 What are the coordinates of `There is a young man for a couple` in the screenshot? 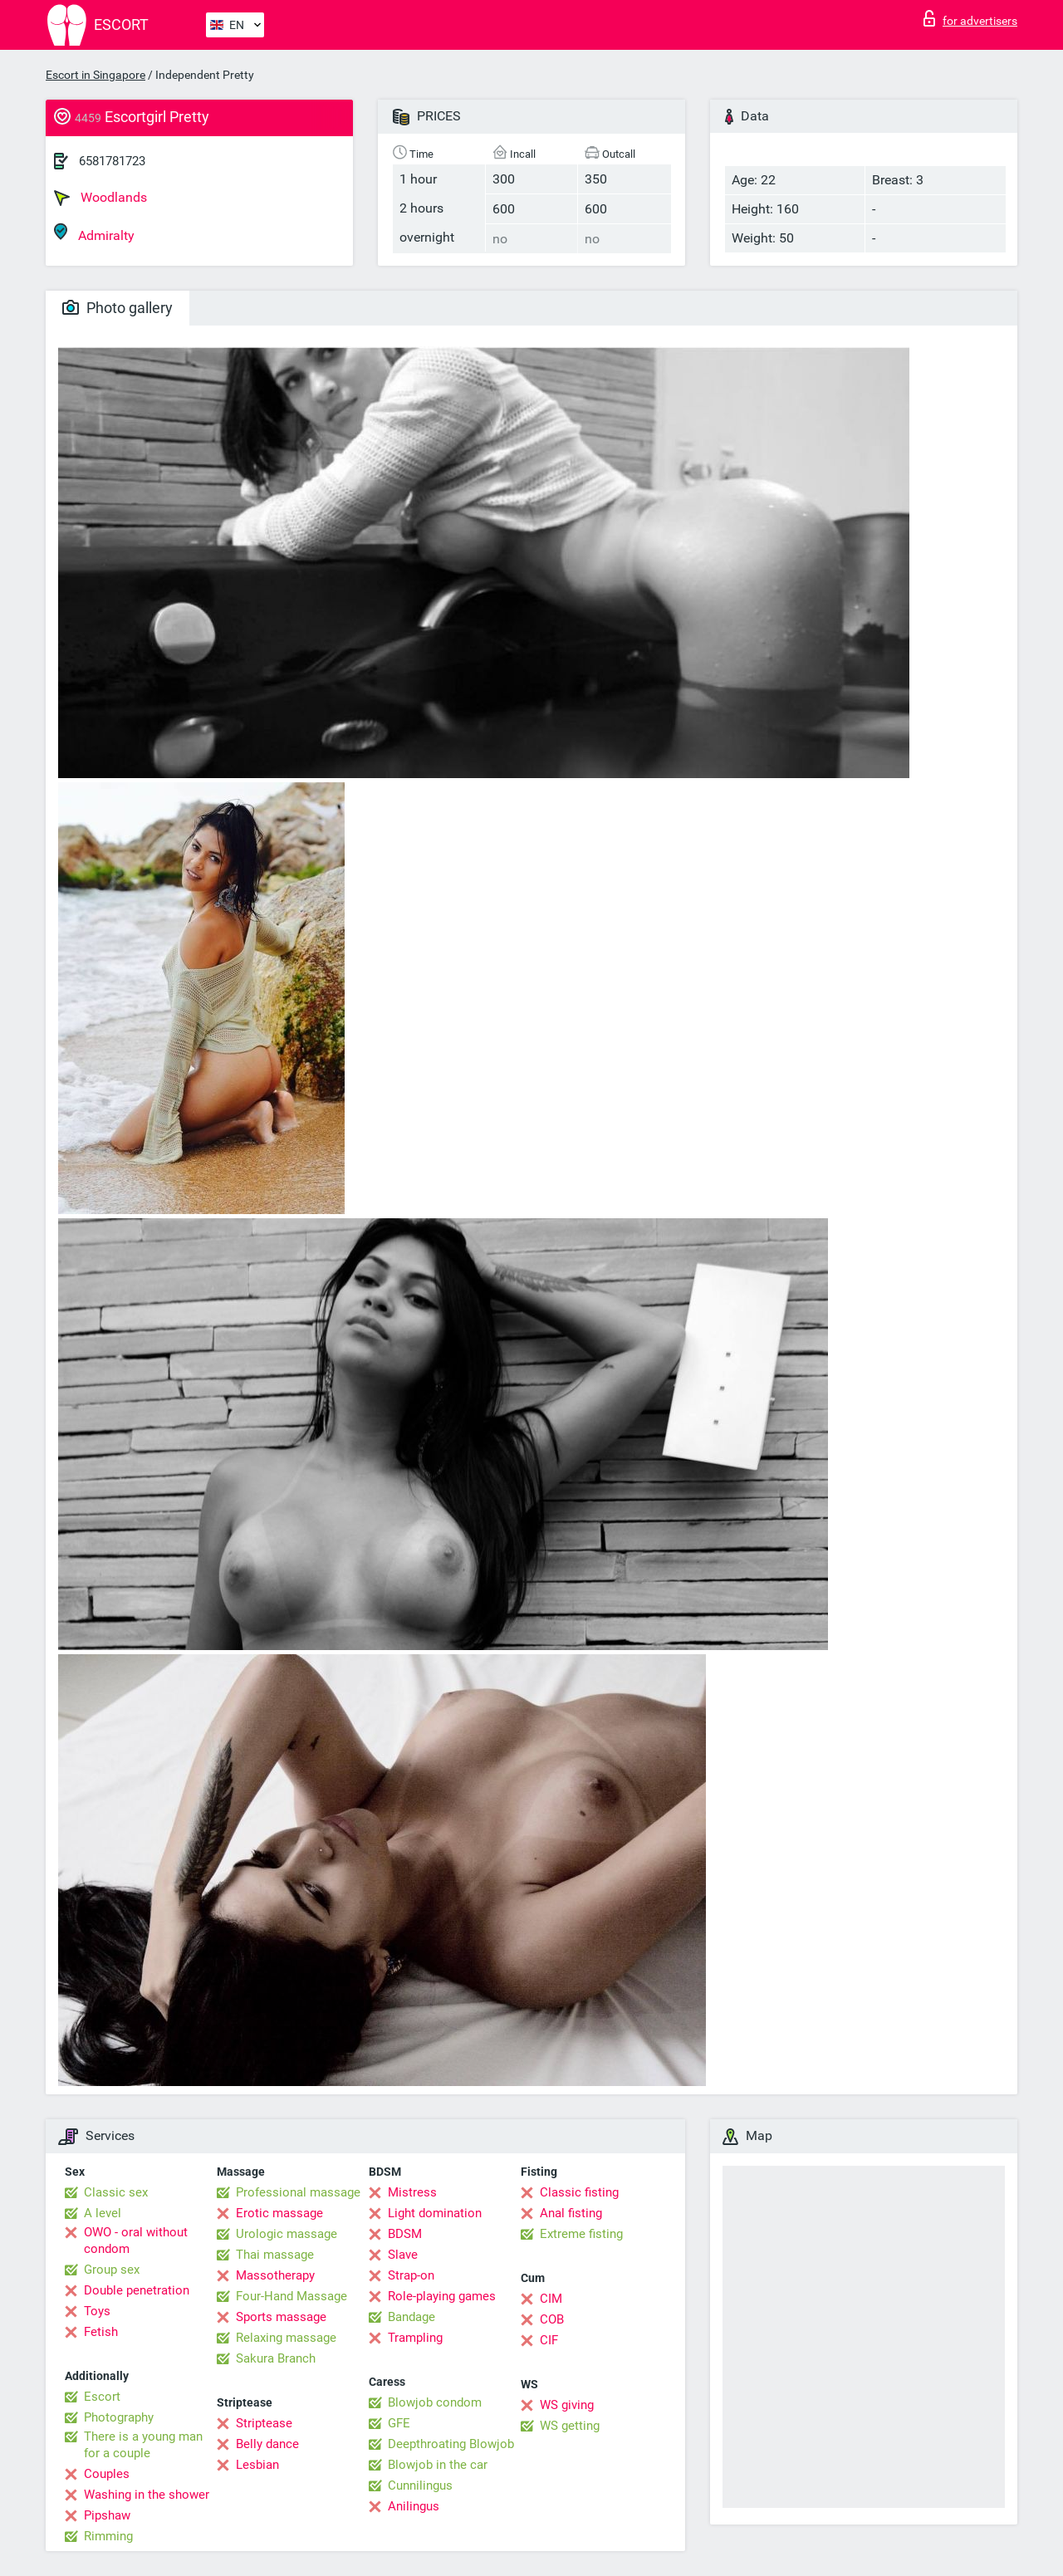 It's located at (143, 2445).